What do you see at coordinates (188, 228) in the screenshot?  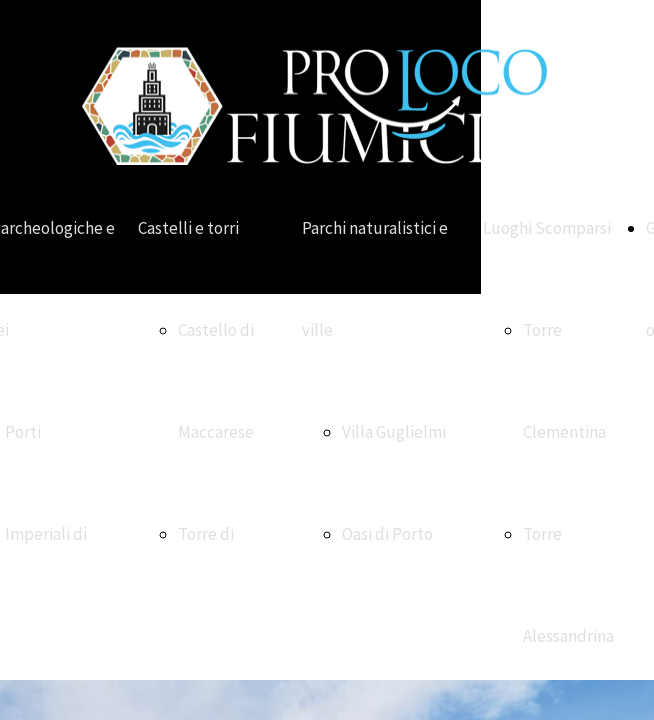 I see `Castelli e torri` at bounding box center [188, 228].